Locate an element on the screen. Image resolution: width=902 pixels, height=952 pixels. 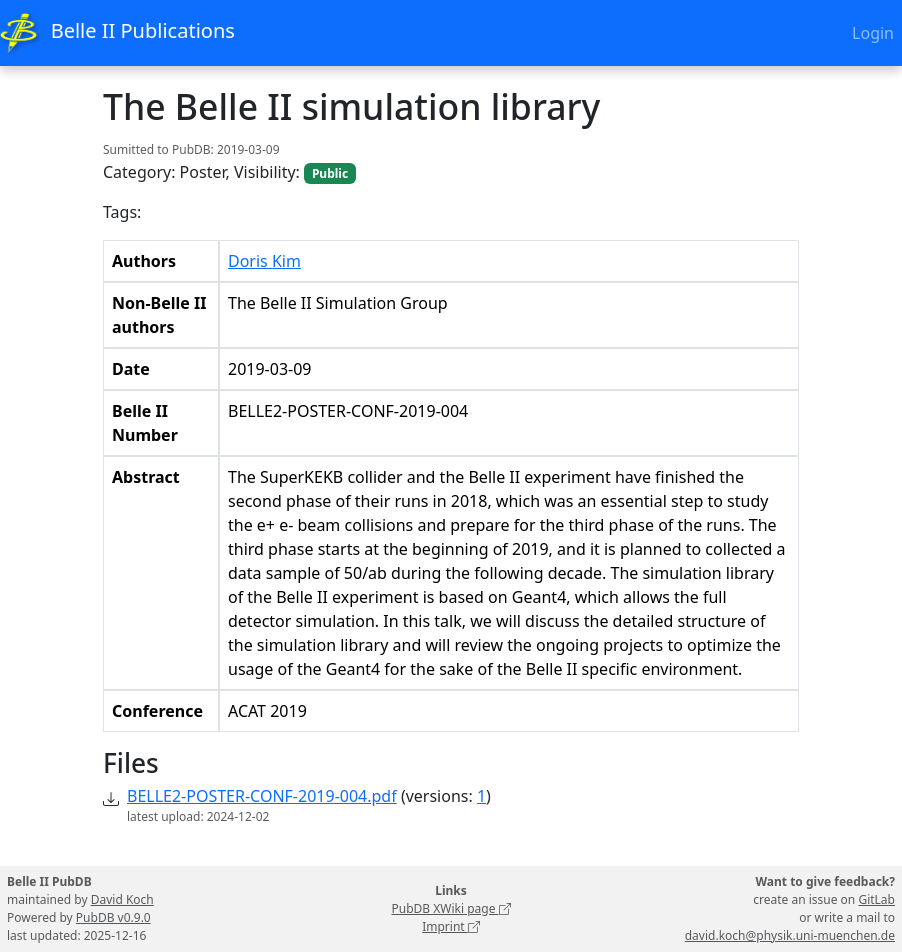
PubDB XWiki page is located at coordinates (450, 908).